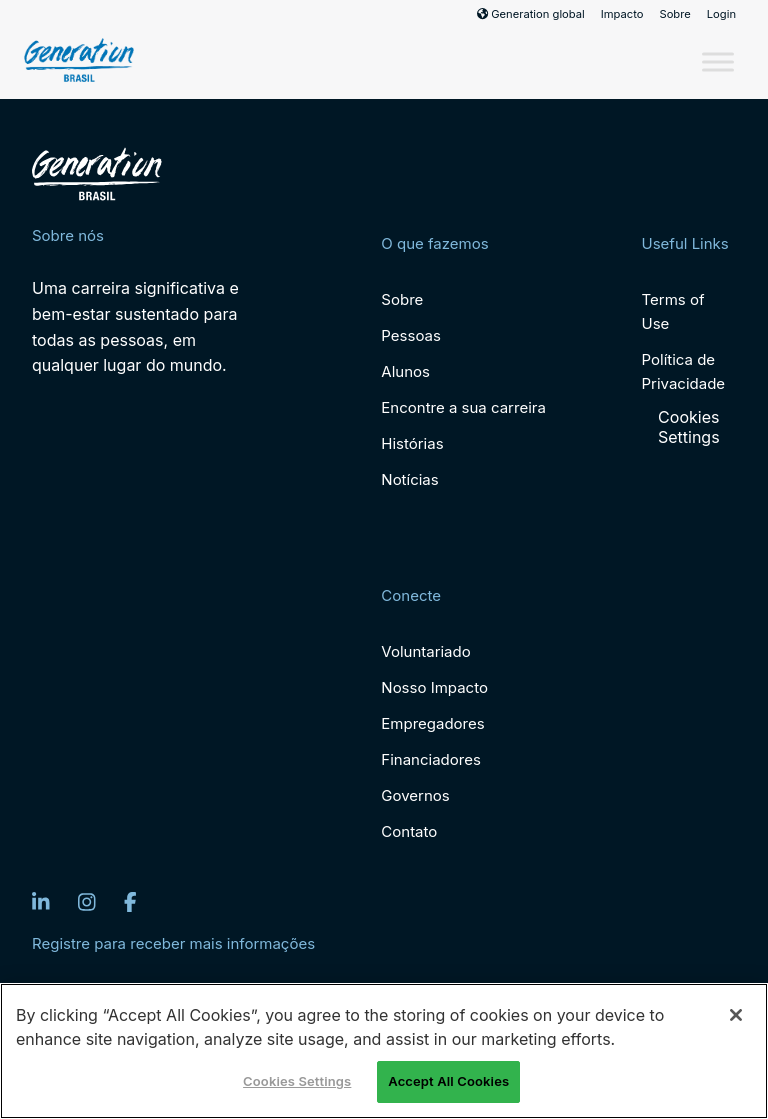 Image resolution: width=768 pixels, height=1119 pixels. What do you see at coordinates (425, 651) in the screenshot?
I see `Voluntariado` at bounding box center [425, 651].